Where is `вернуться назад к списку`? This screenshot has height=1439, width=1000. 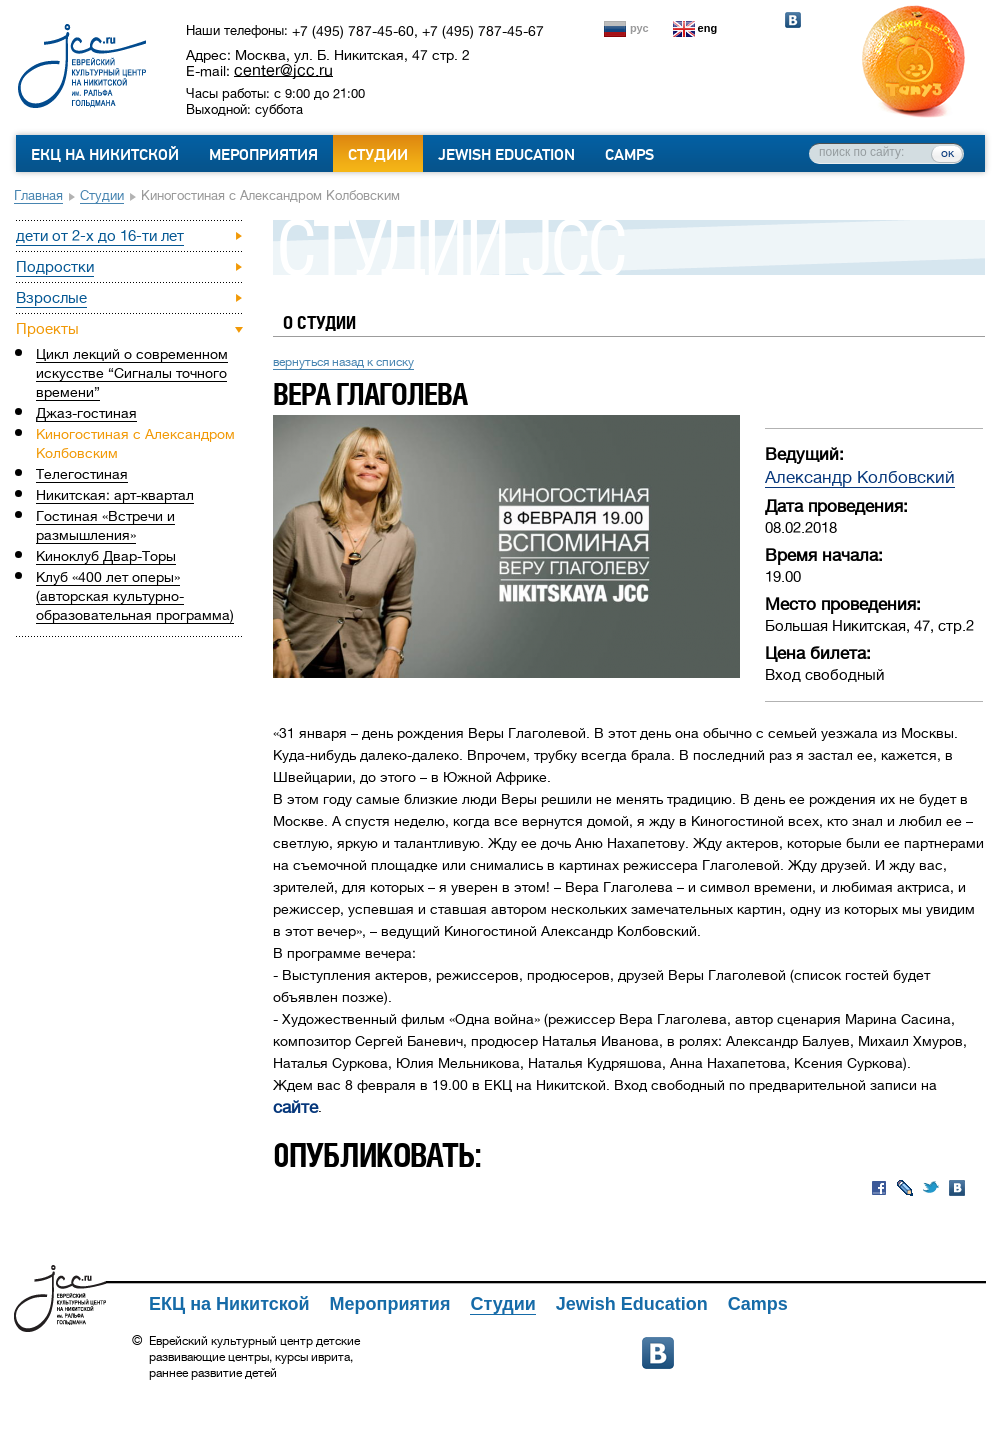
вернуться назад к списку is located at coordinates (343, 362).